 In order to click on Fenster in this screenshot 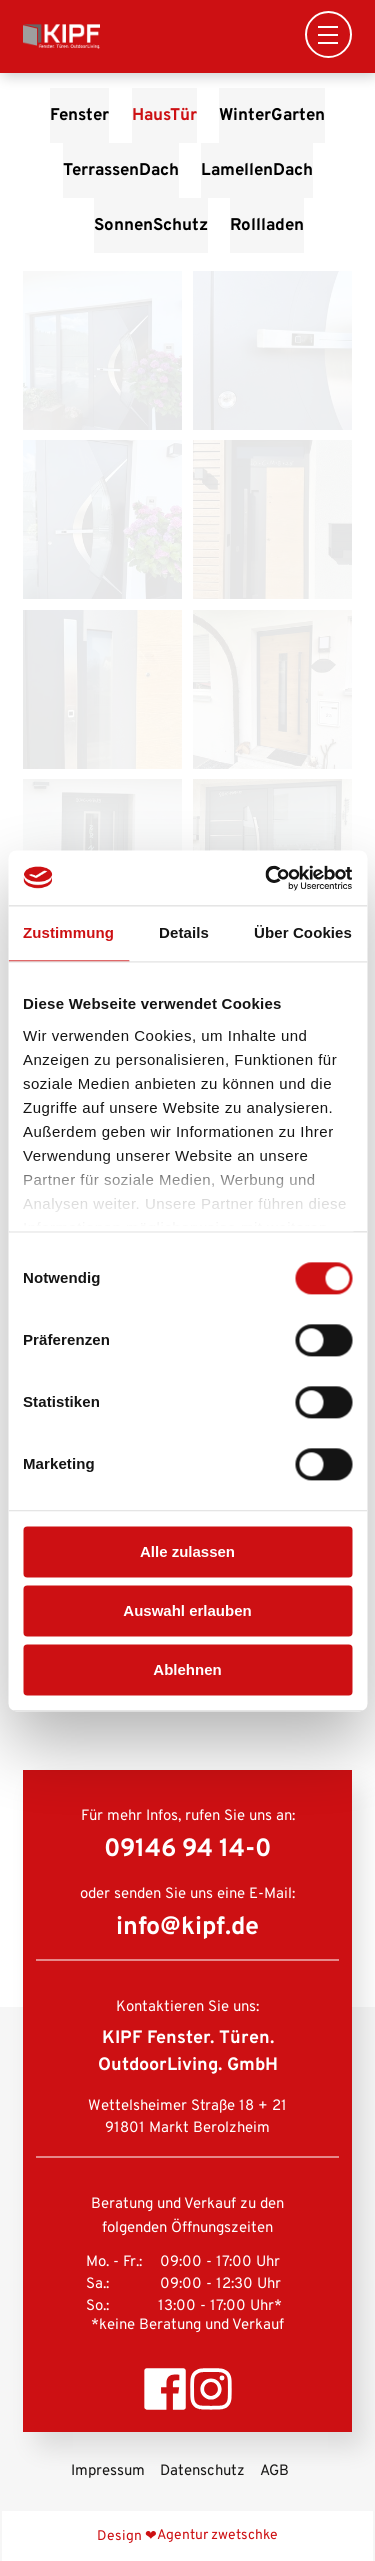, I will do `click(79, 115)`.